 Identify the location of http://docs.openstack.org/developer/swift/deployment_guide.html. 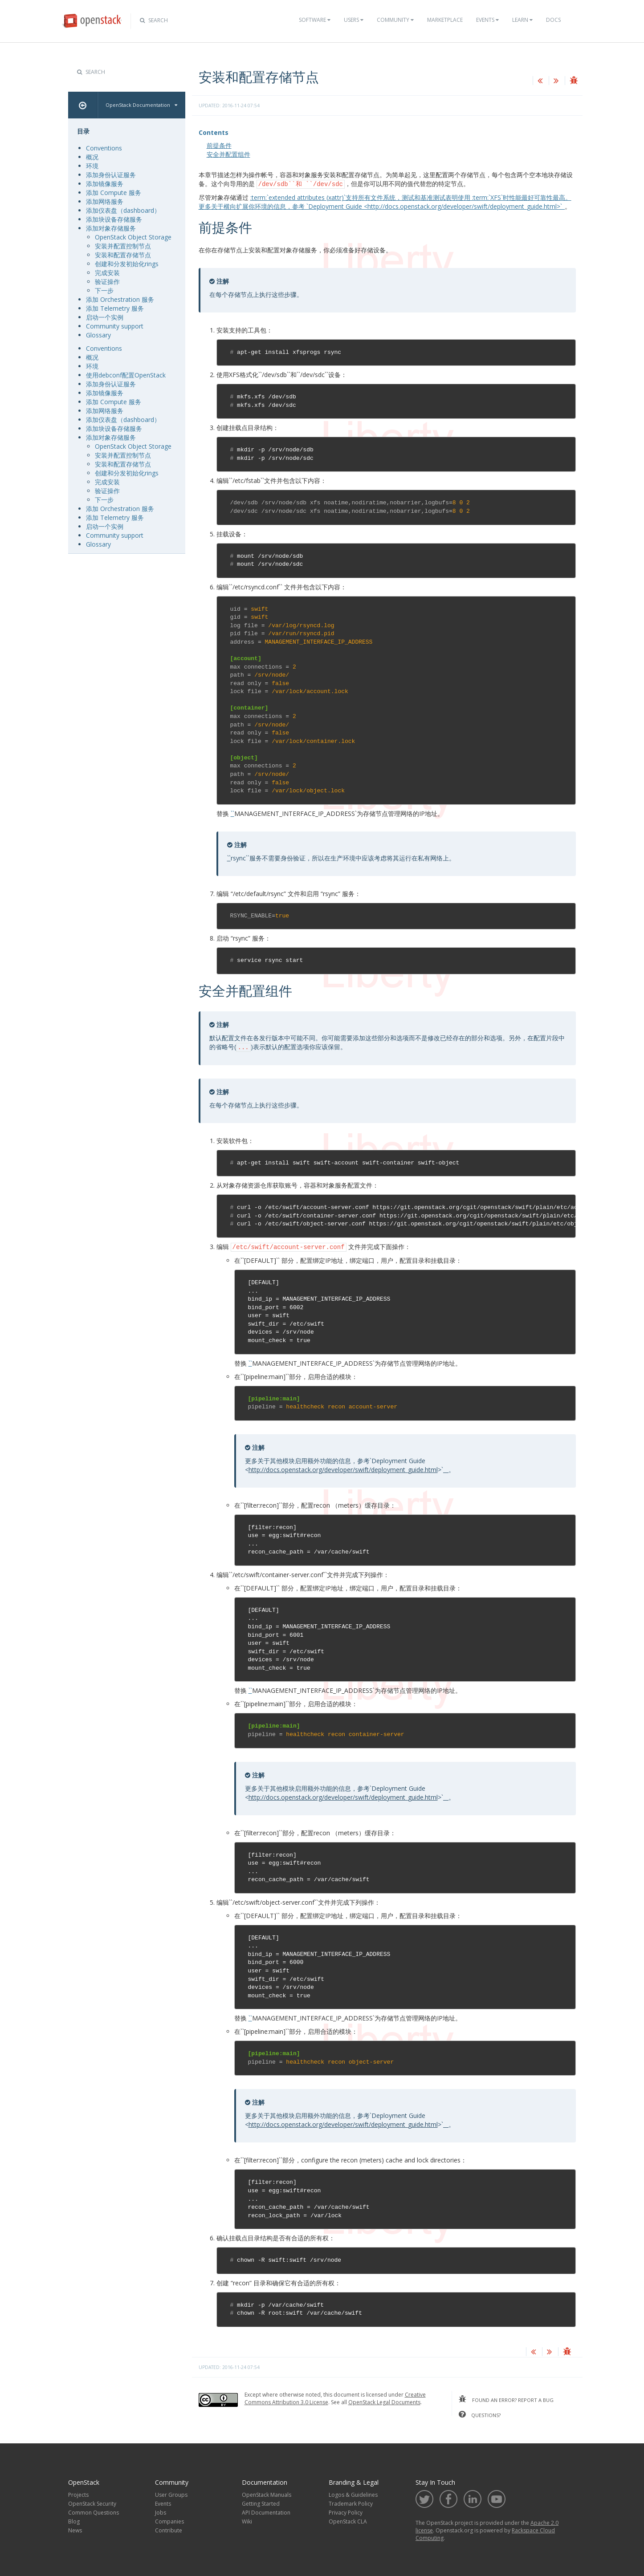
(343, 1468).